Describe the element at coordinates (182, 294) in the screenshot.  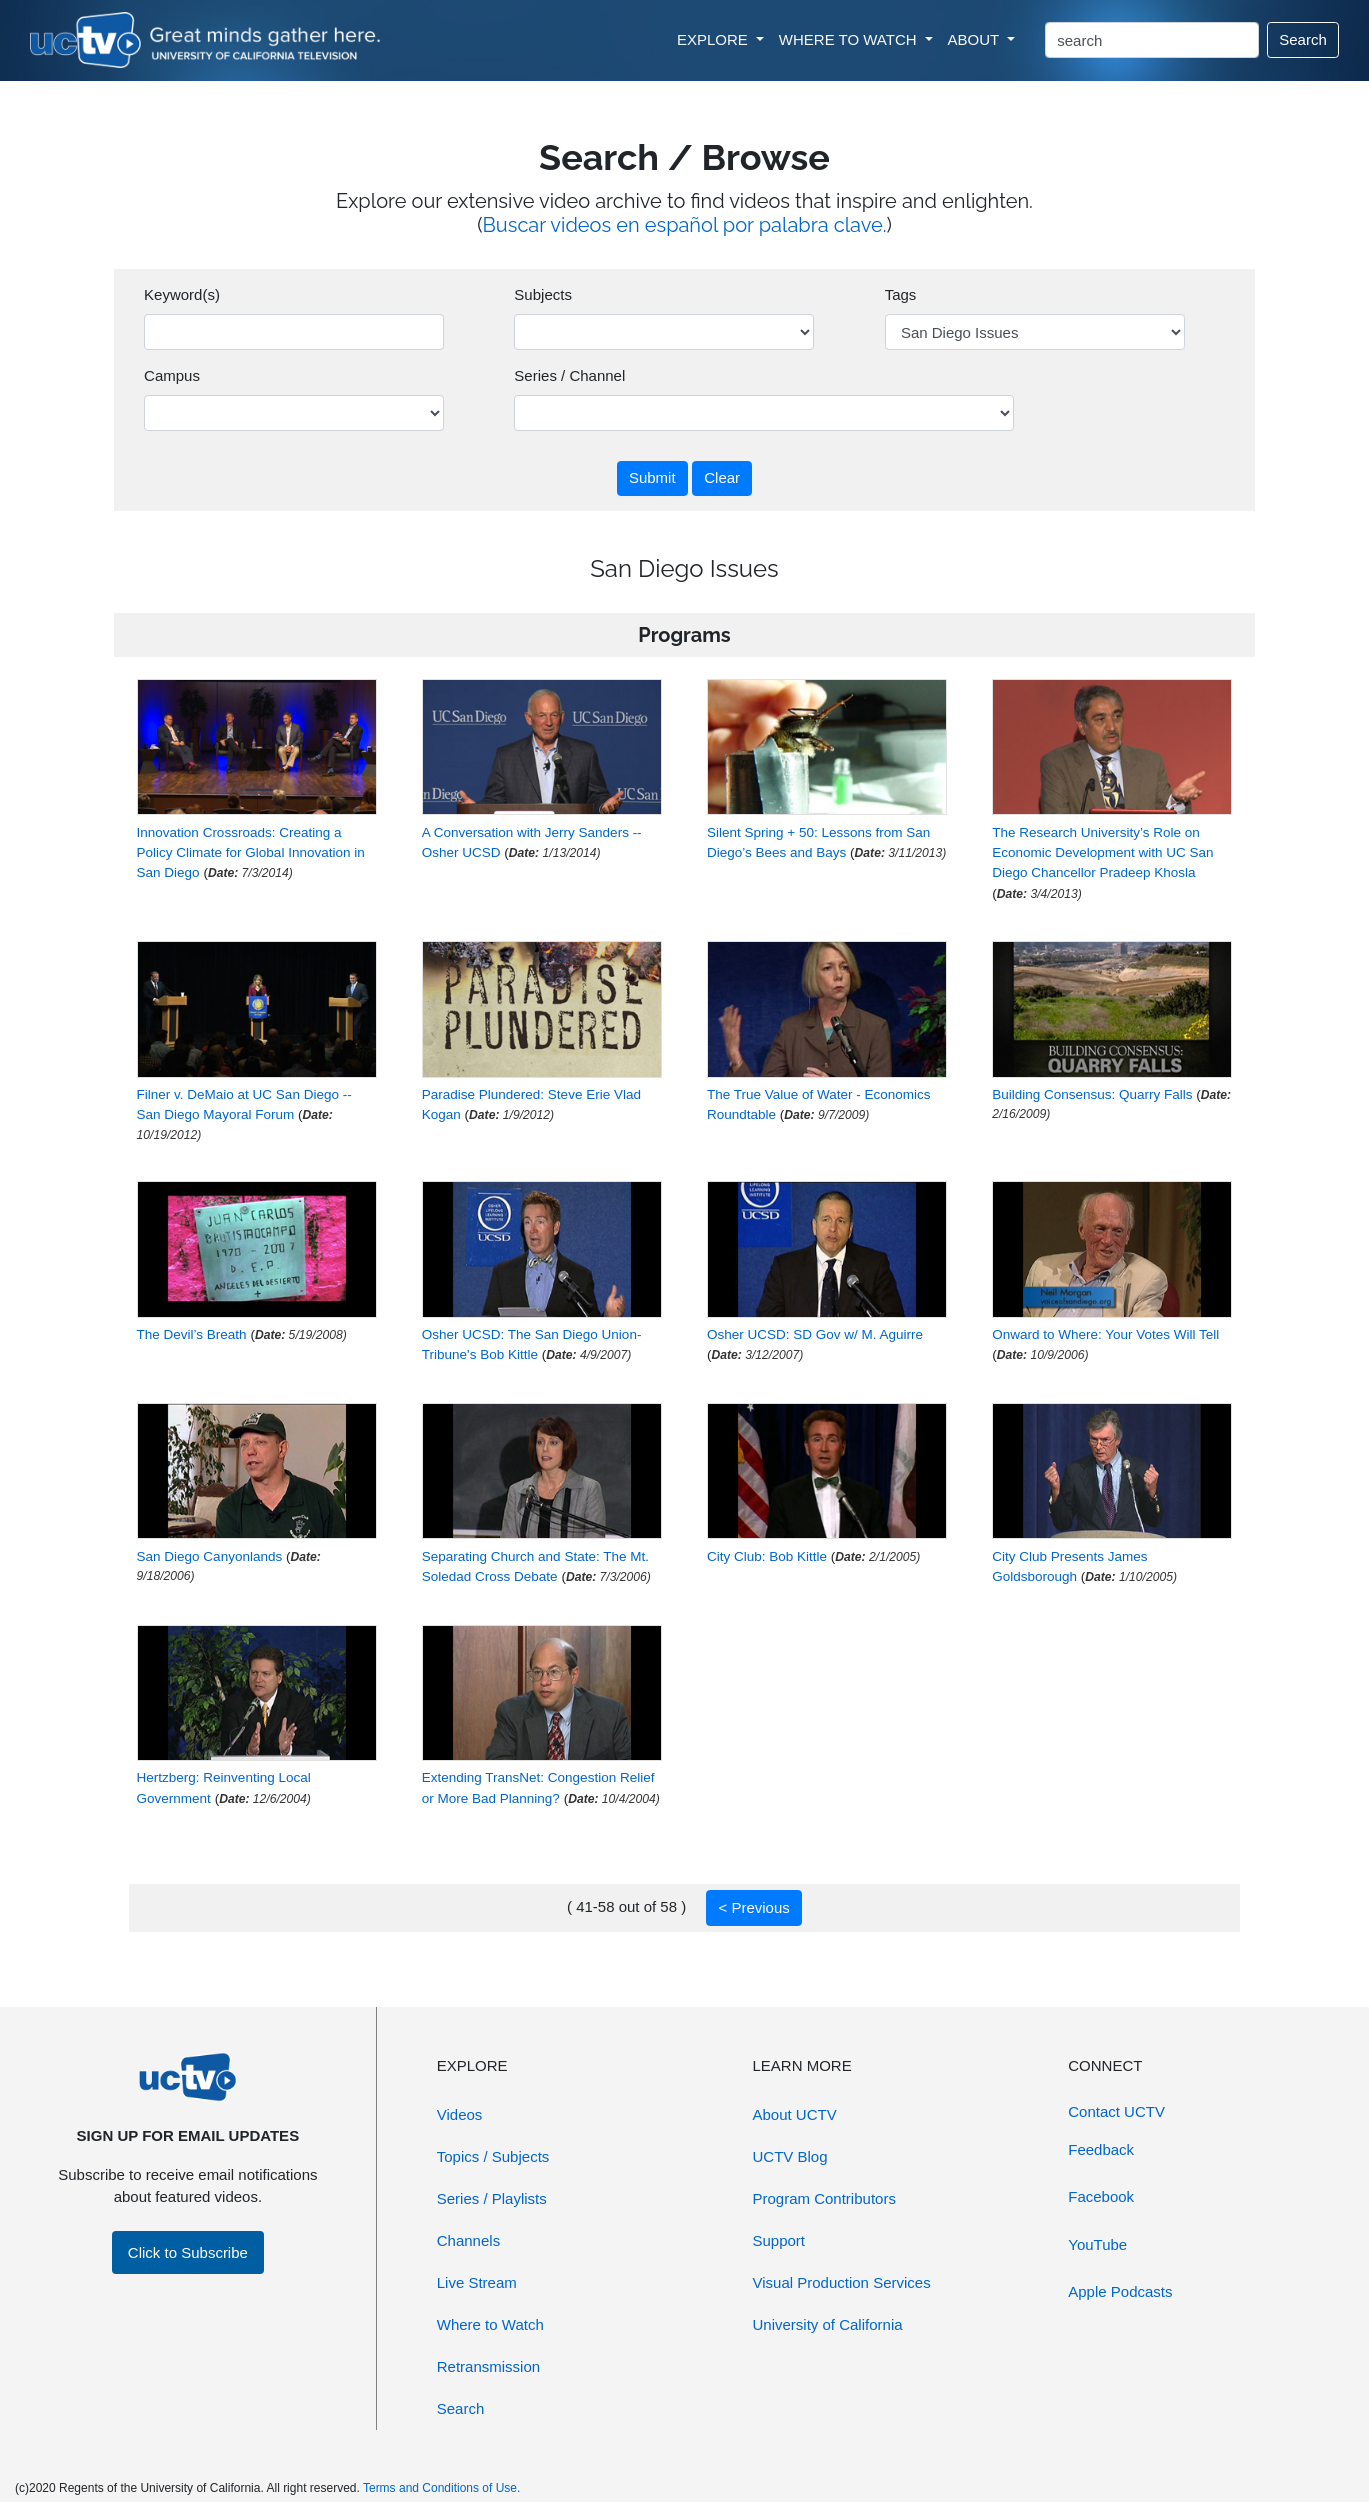
I see `Keyword(s)` at that location.